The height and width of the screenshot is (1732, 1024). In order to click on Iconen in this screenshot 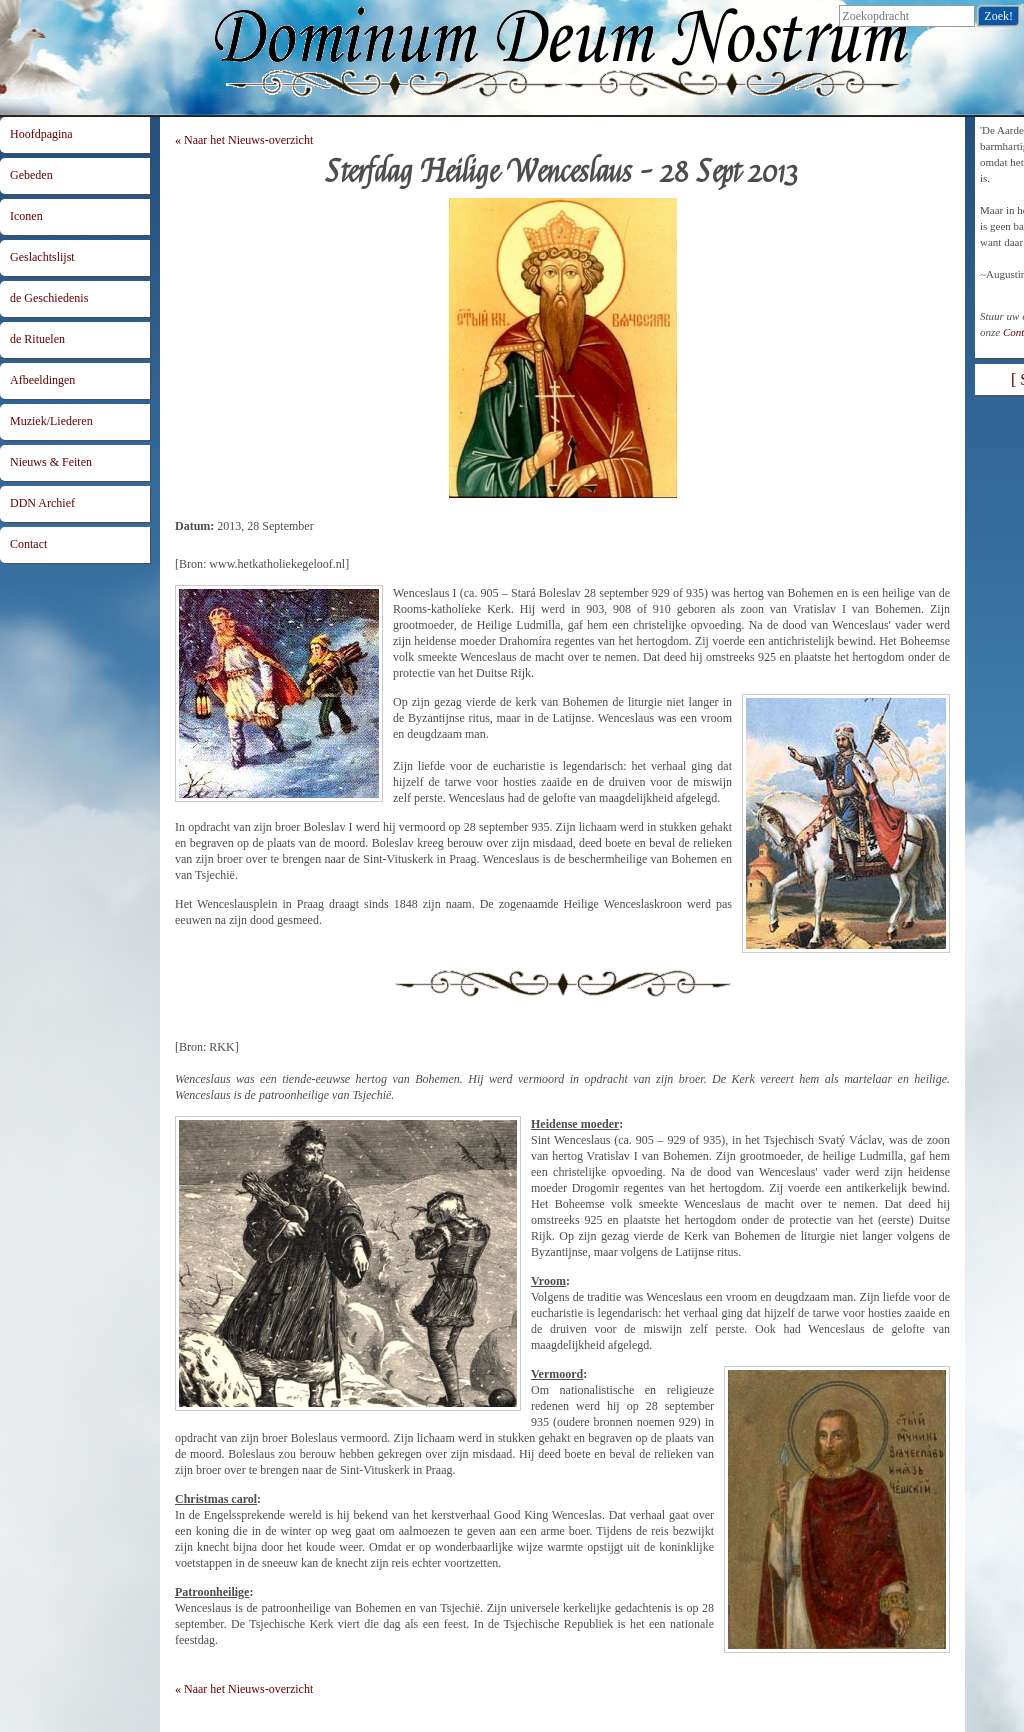, I will do `click(26, 216)`.